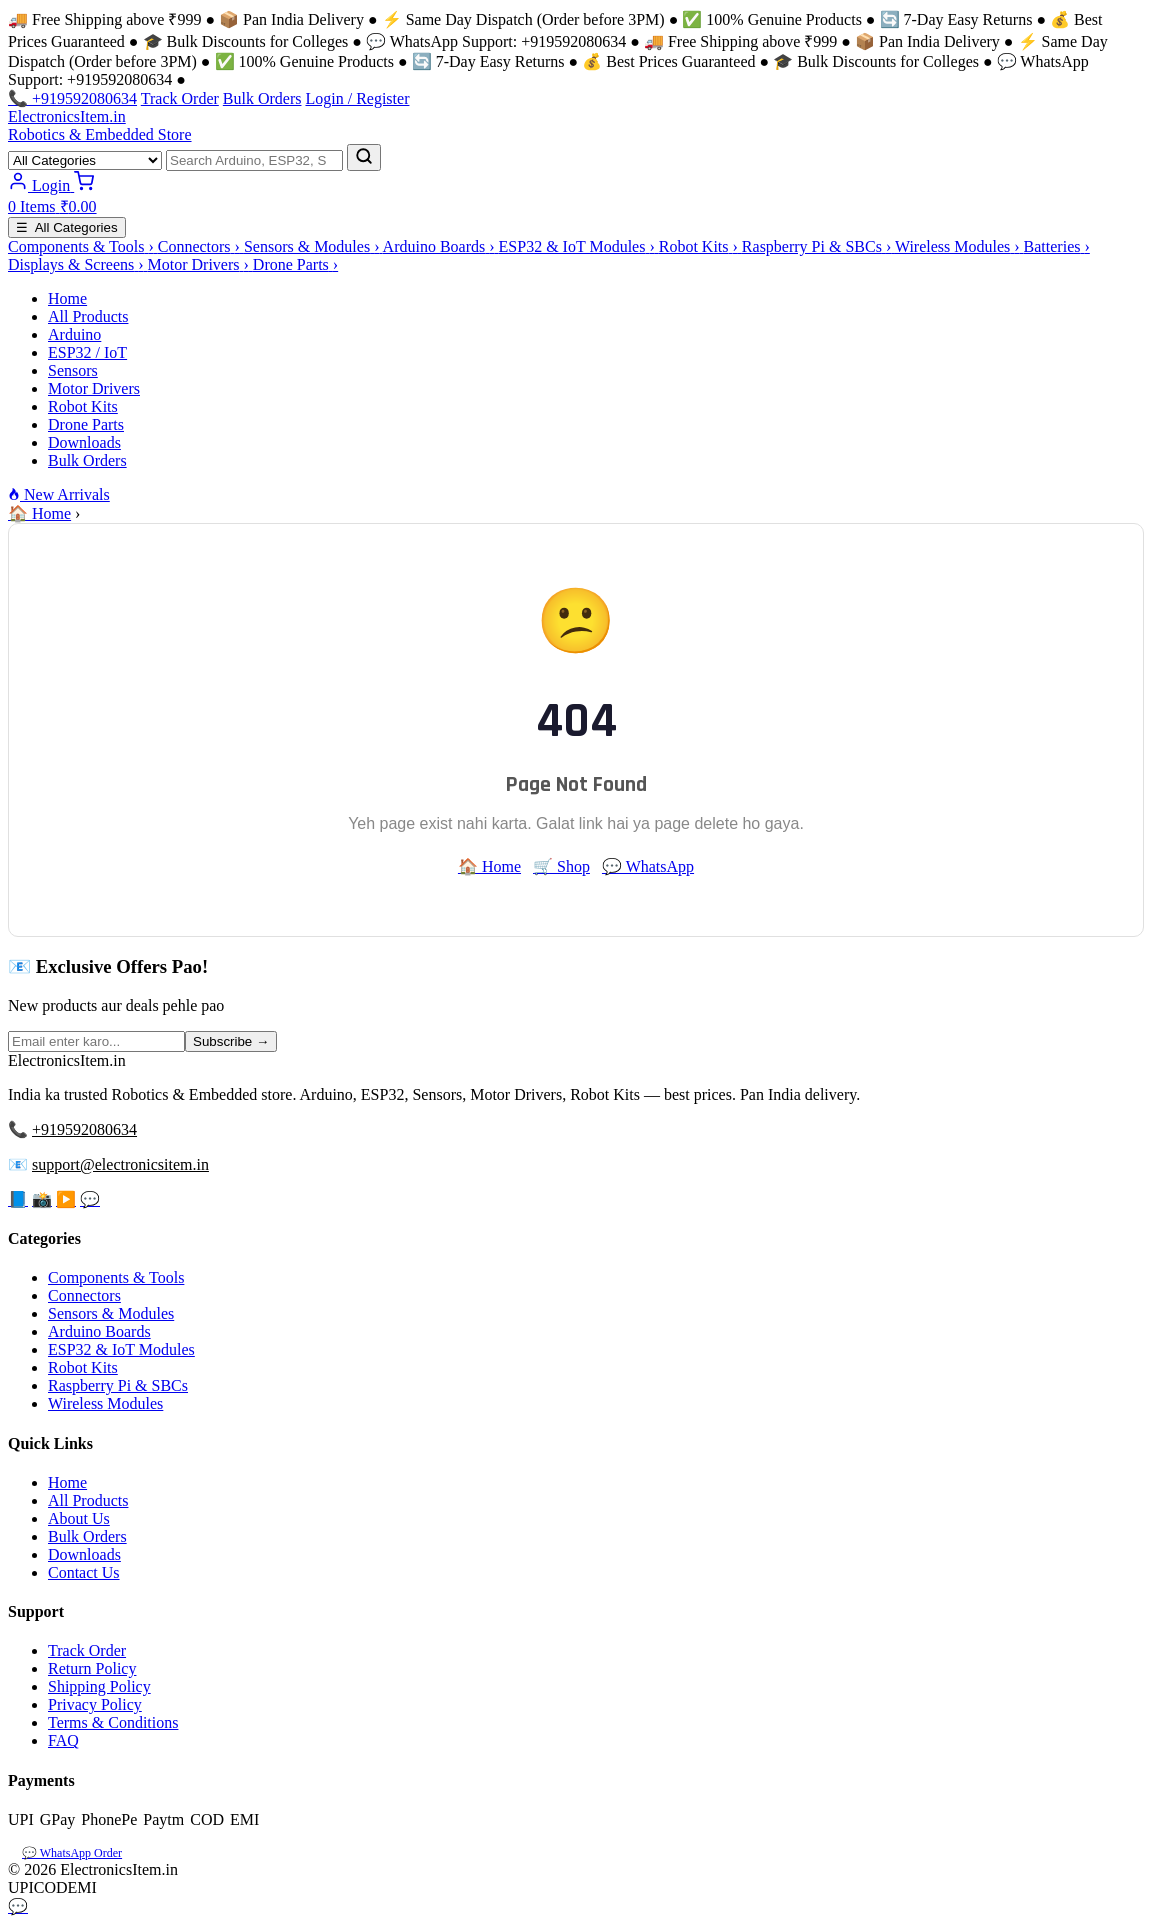 This screenshot has height=1924, width=1152. I want to click on Motor Drivers, so click(94, 388).